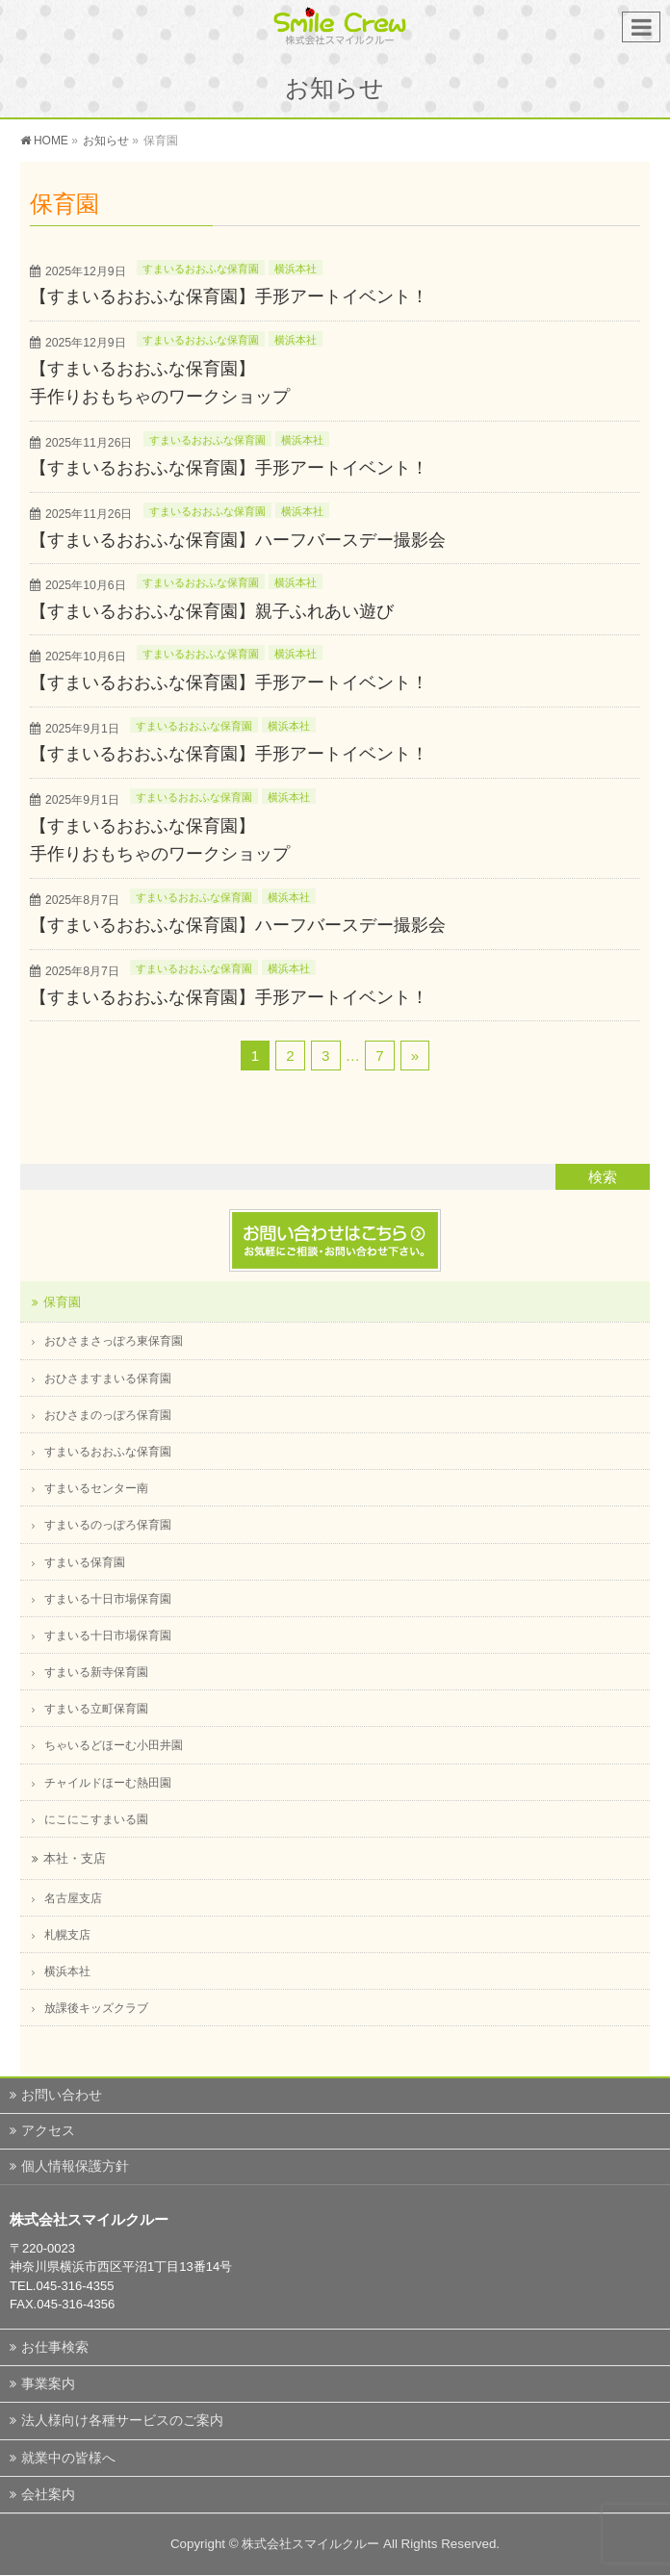 This screenshot has height=2576, width=670. Describe the element at coordinates (96, 1488) in the screenshot. I see `すまいるセンター南` at that location.